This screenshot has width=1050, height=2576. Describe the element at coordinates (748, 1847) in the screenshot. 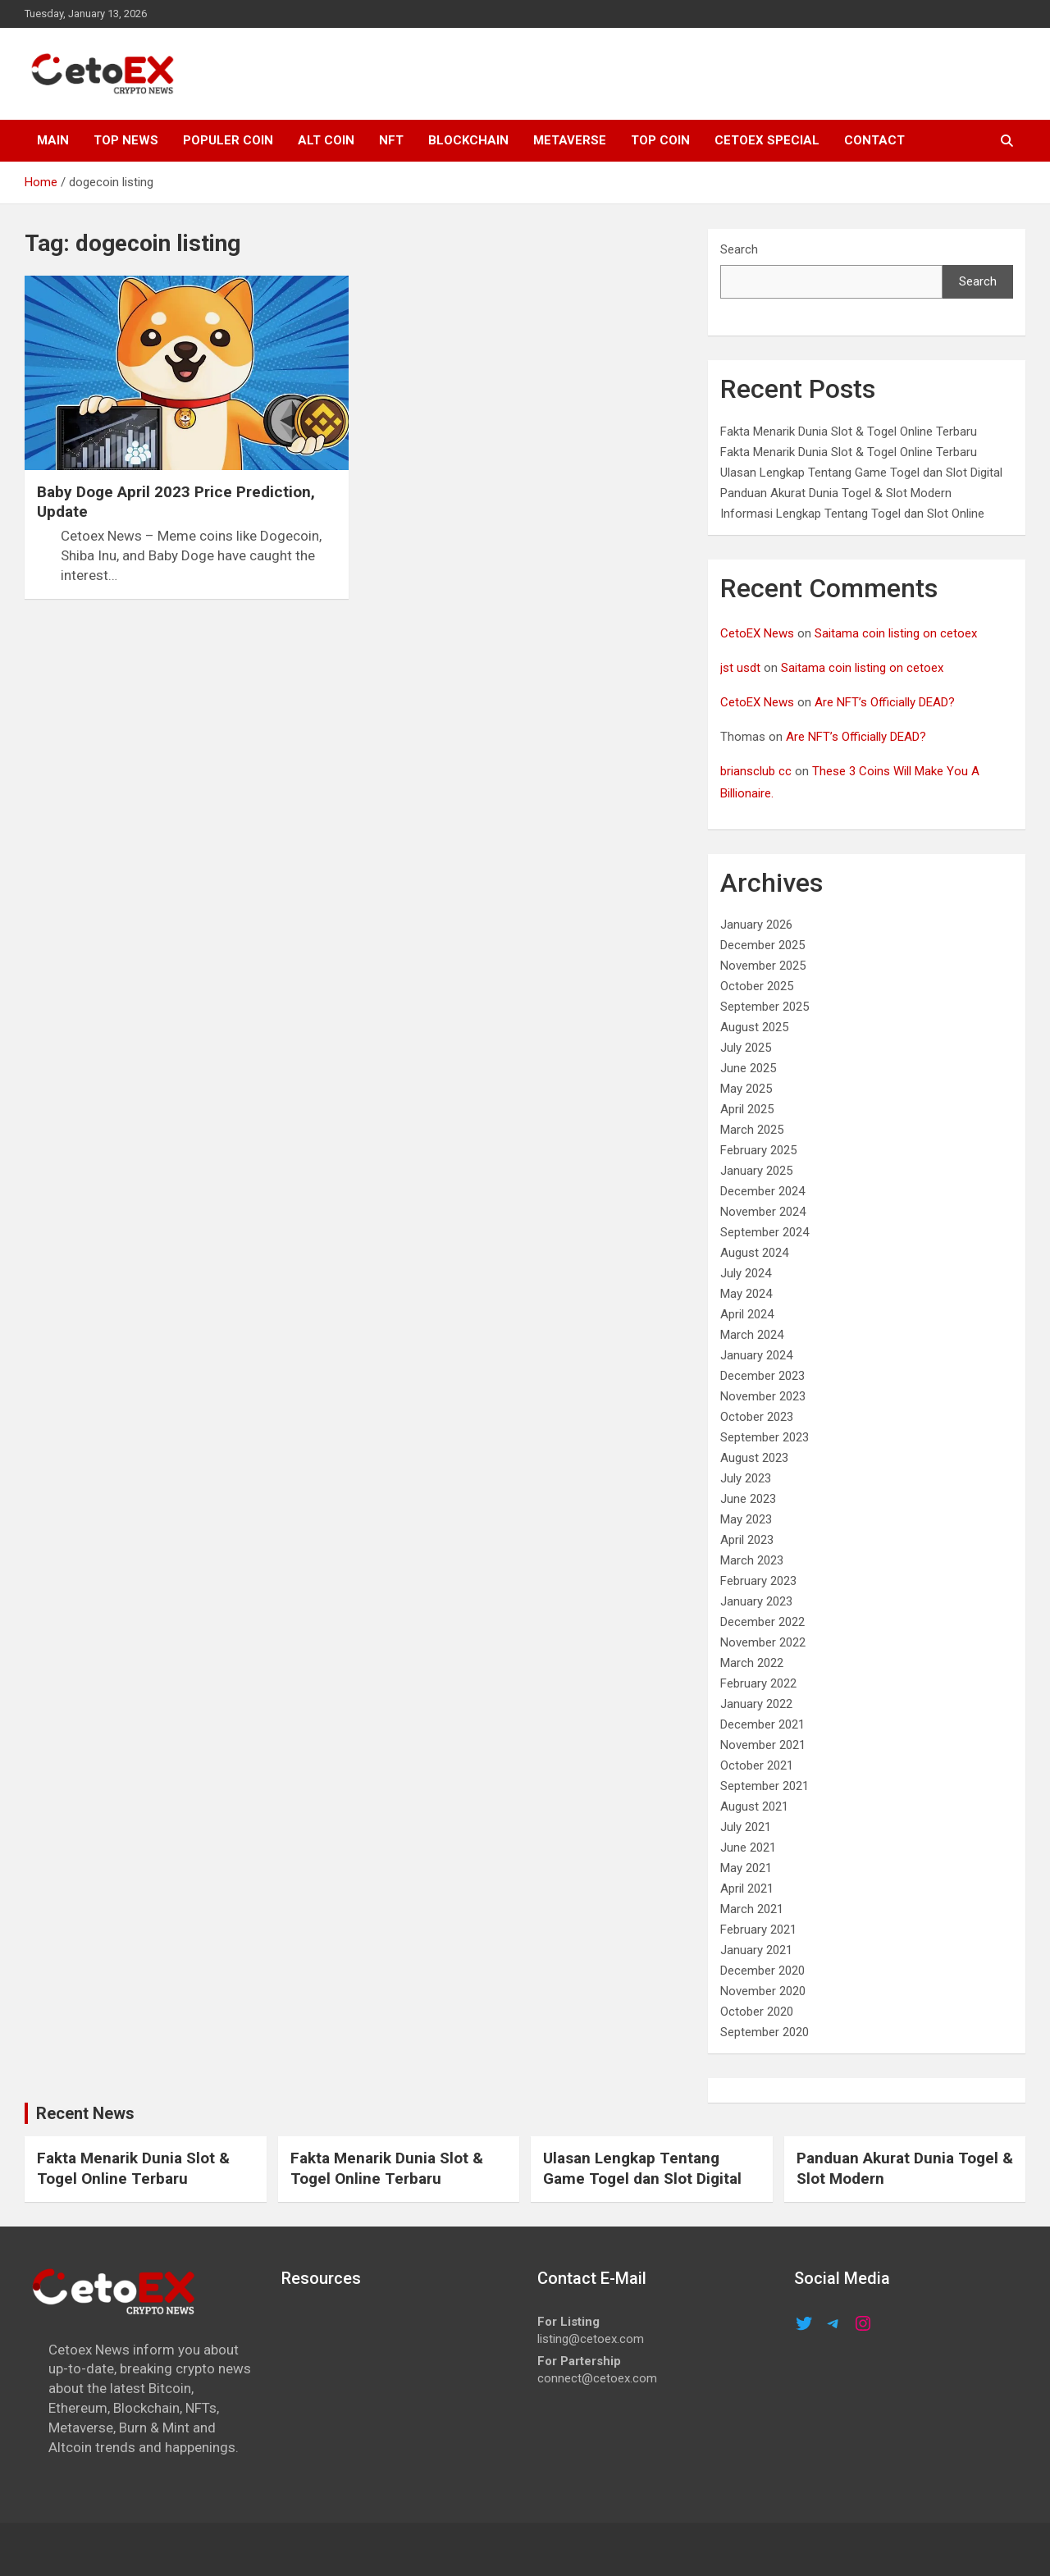

I see `June 2021` at that location.